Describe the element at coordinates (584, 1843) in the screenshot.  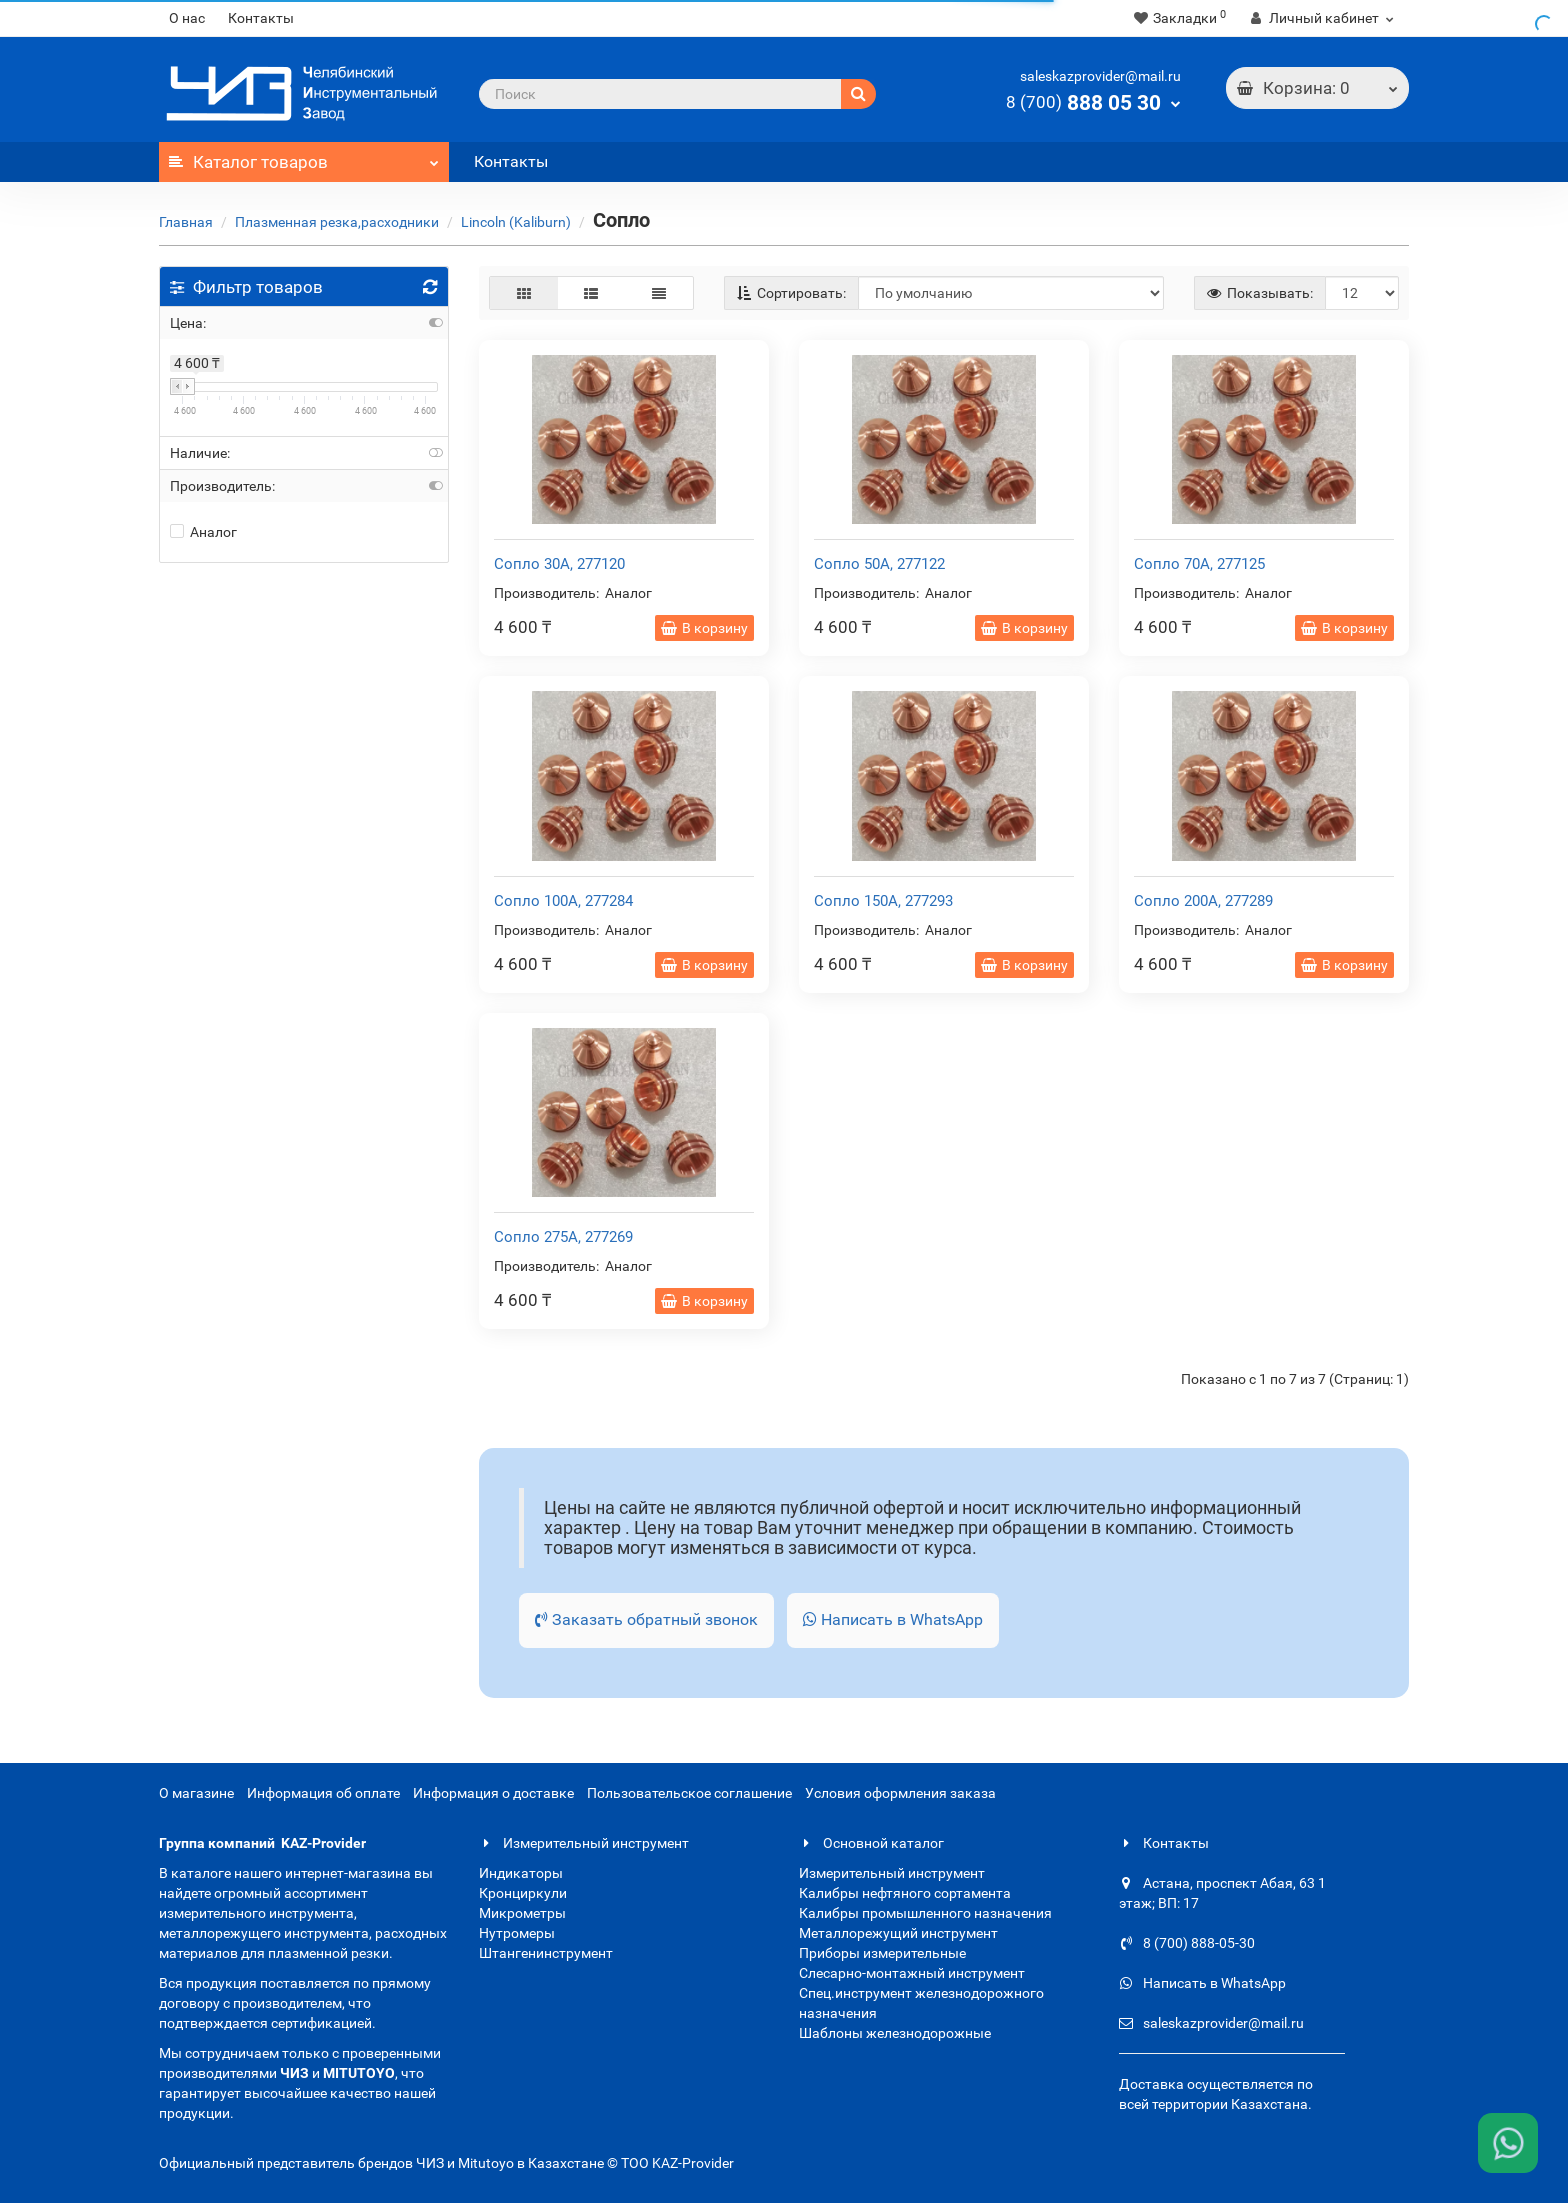
I see `Измерительный инструмент` at that location.